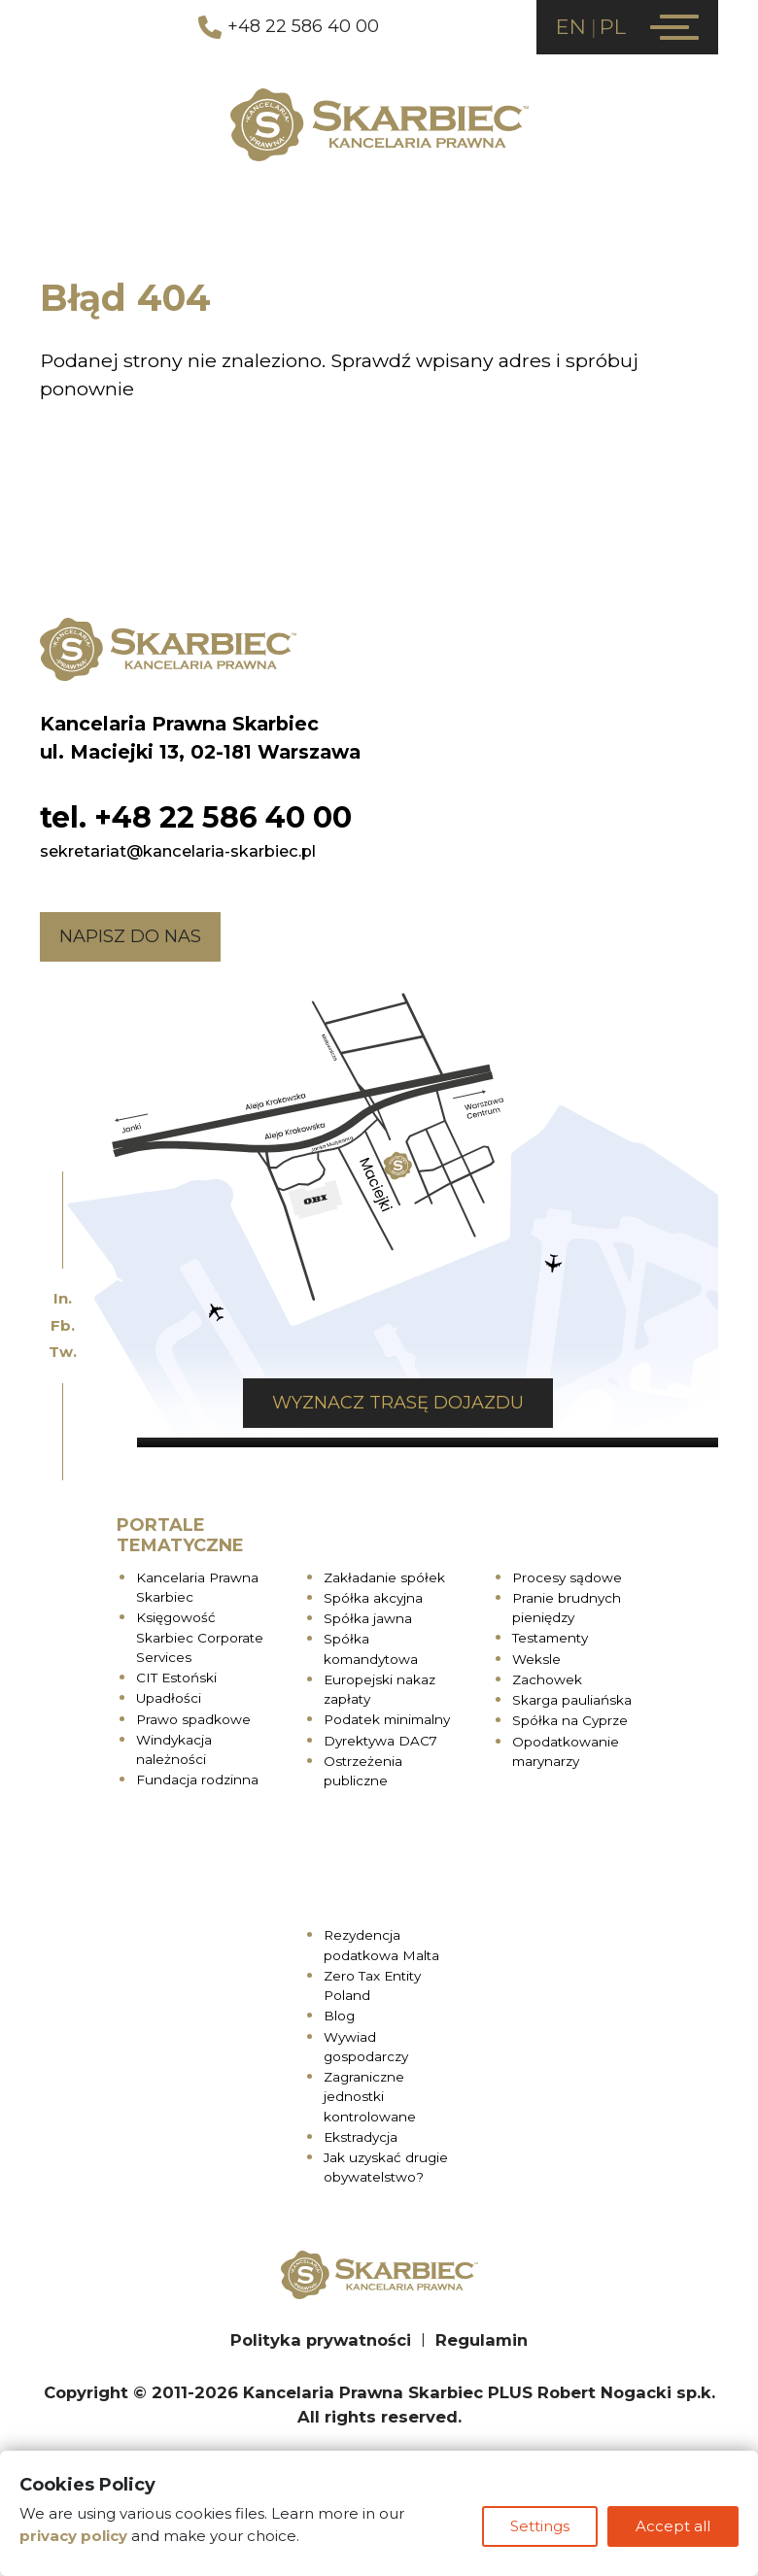 The height and width of the screenshot is (2576, 758). Describe the element at coordinates (73, 2535) in the screenshot. I see `privacy policy` at that location.